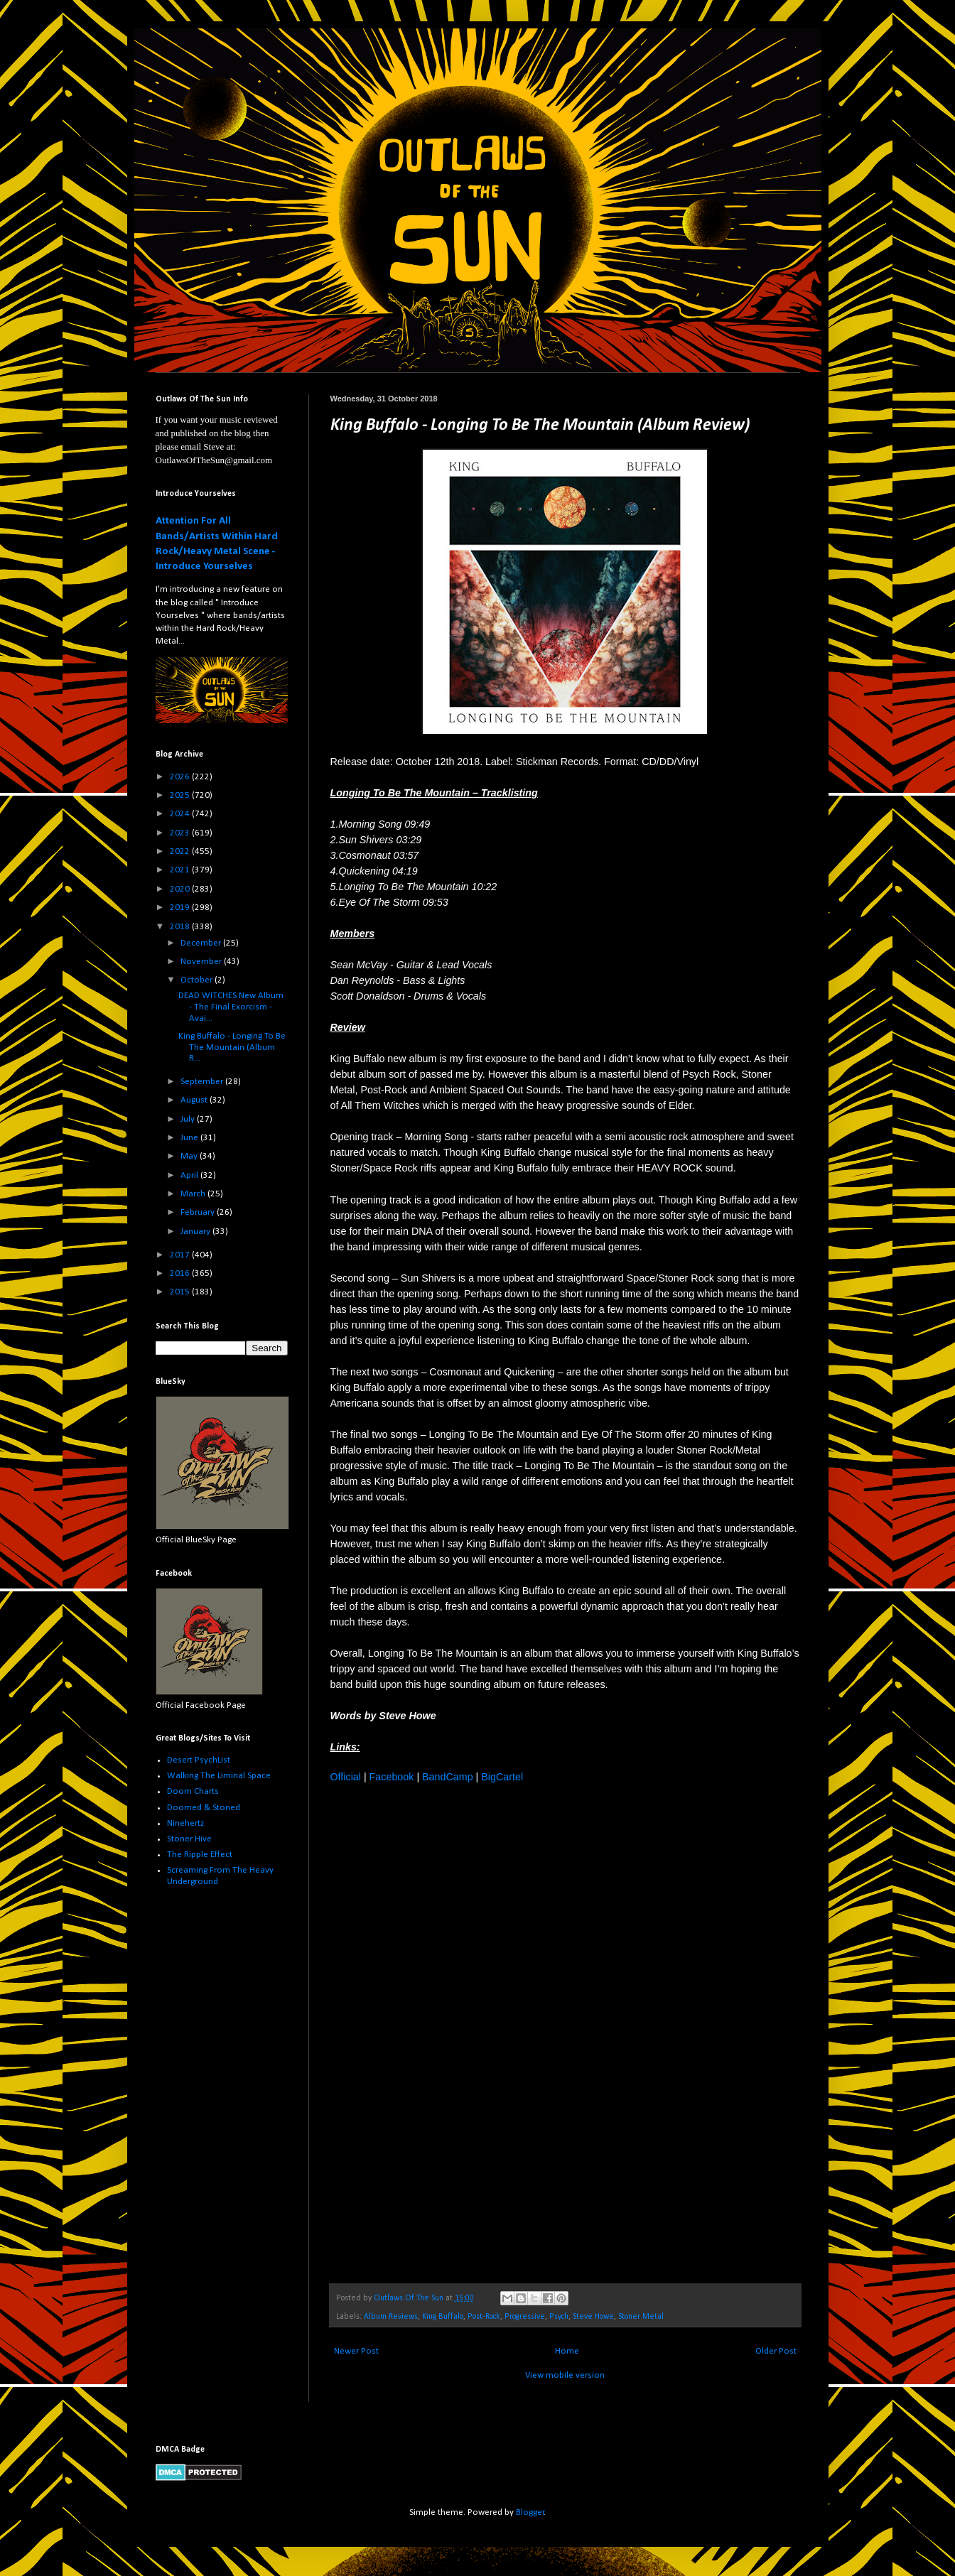 The image size is (955, 2576). What do you see at coordinates (203, 1807) in the screenshot?
I see `Doomed & Stoned` at bounding box center [203, 1807].